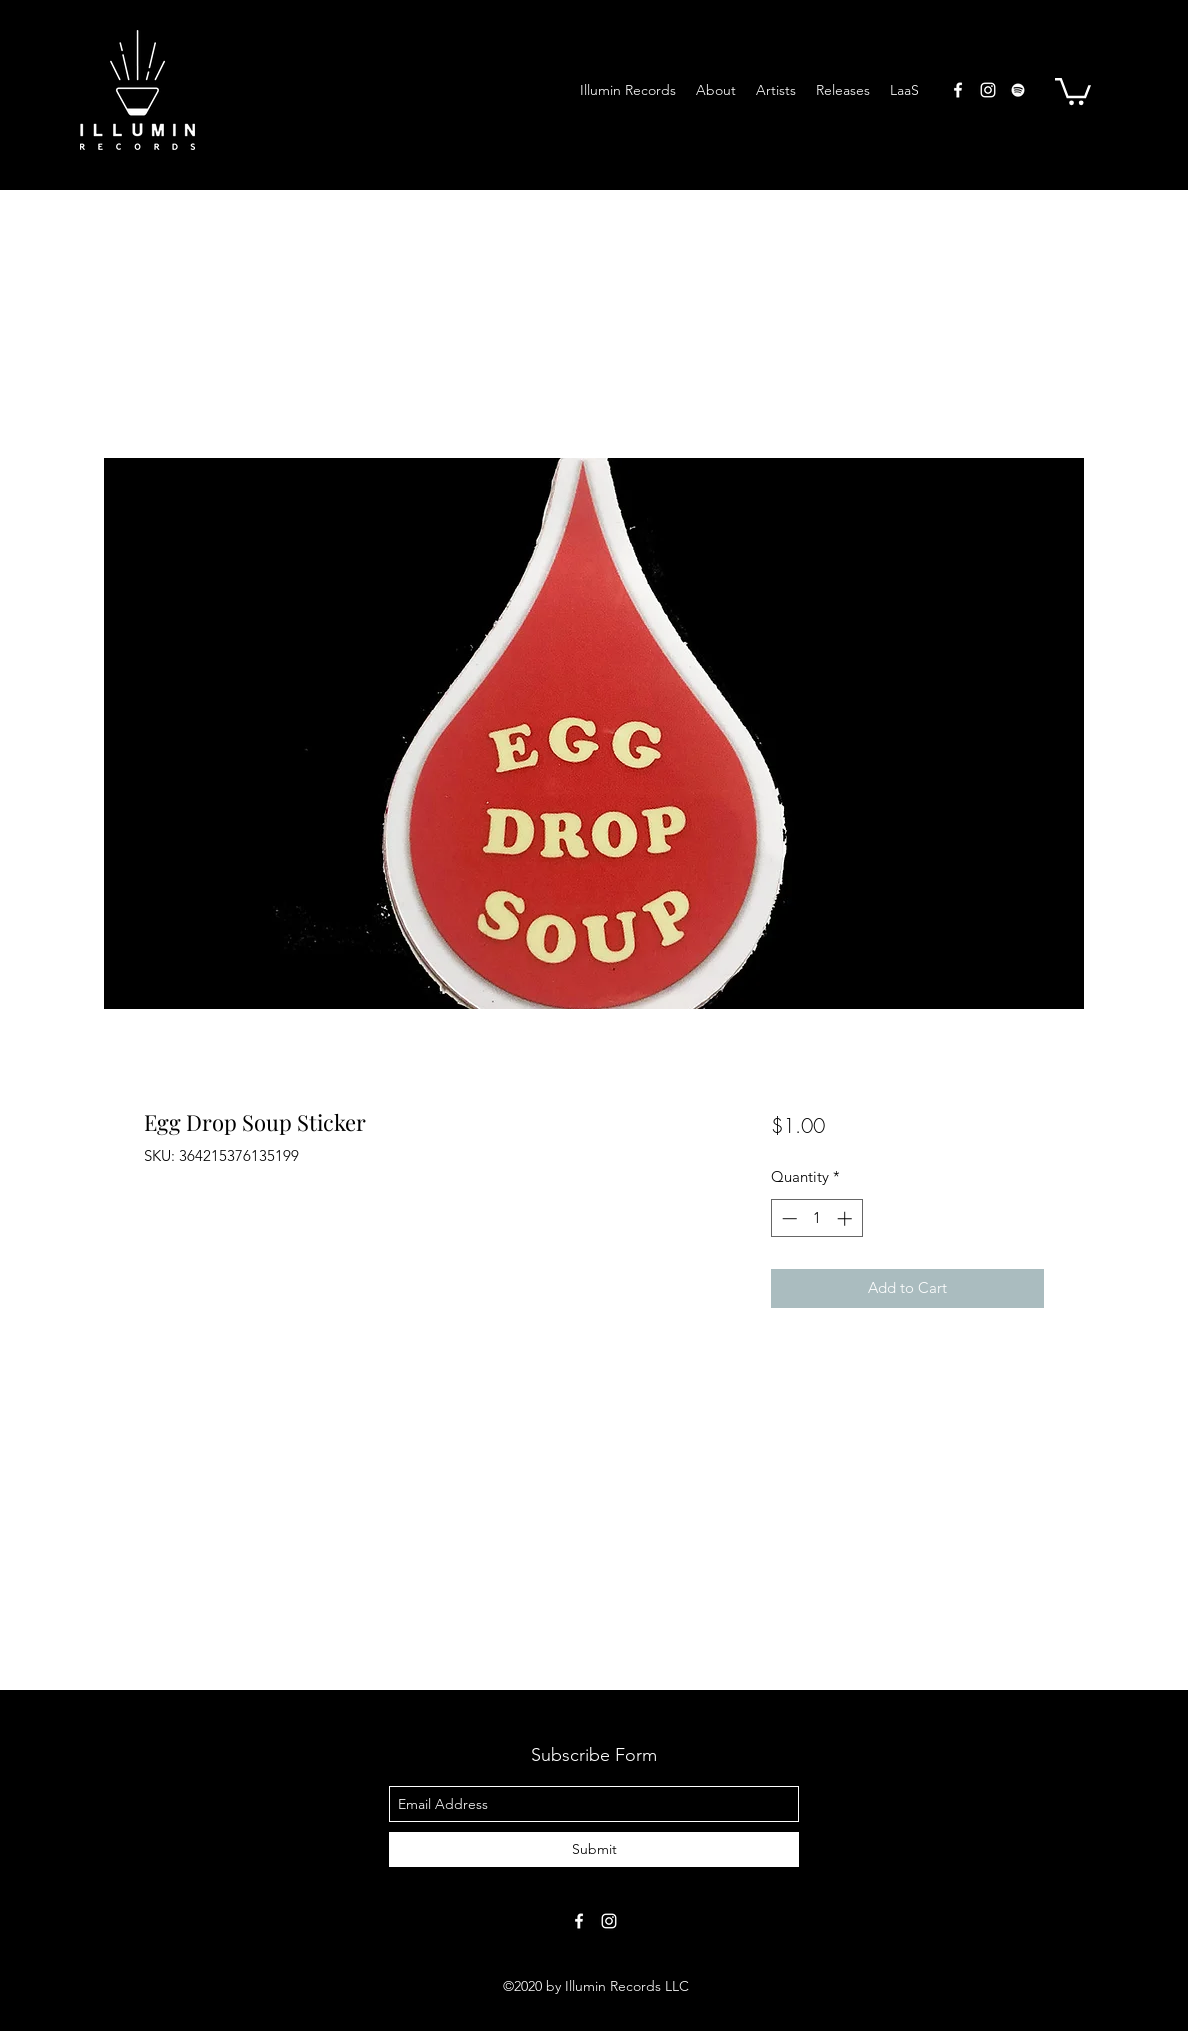 The image size is (1188, 2031). What do you see at coordinates (1073, 90) in the screenshot?
I see `[button]` at bounding box center [1073, 90].